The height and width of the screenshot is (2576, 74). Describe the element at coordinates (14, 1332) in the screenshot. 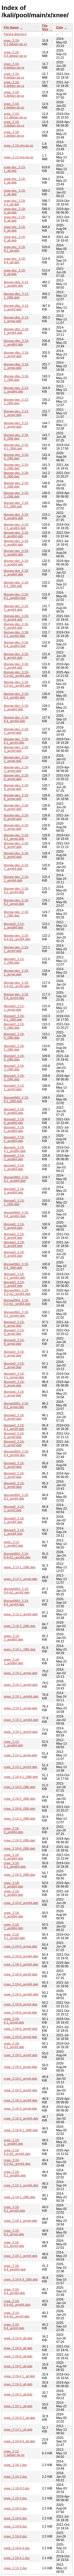

I see `libxnee0_3.19-8_armel.deb` at that location.